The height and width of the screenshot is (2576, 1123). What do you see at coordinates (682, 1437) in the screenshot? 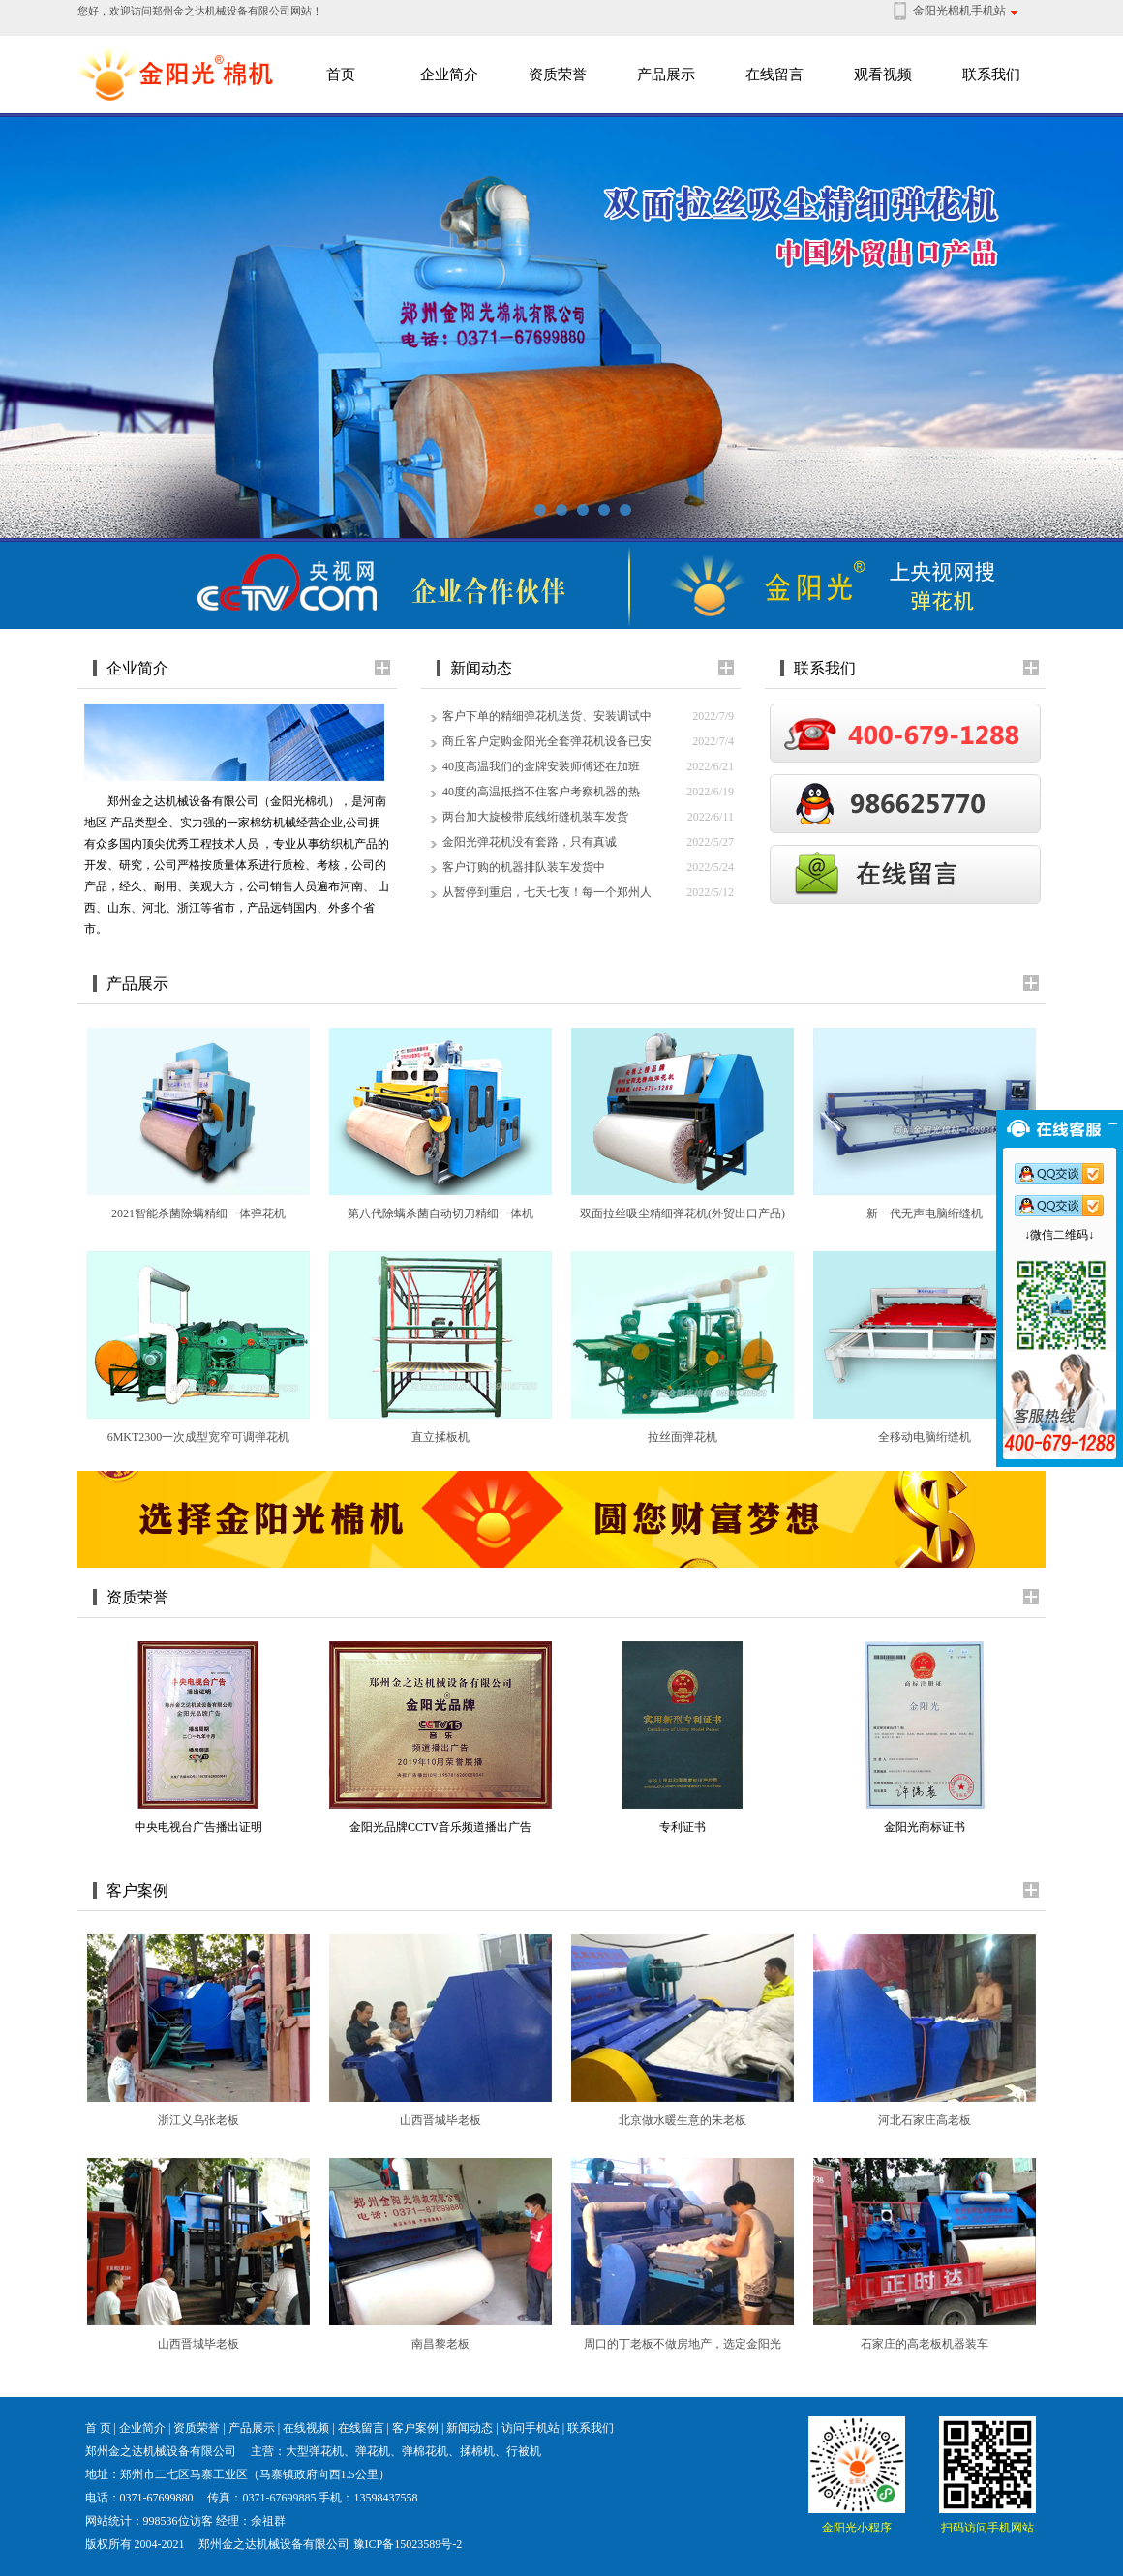
I see `拉丝面弹花机` at bounding box center [682, 1437].